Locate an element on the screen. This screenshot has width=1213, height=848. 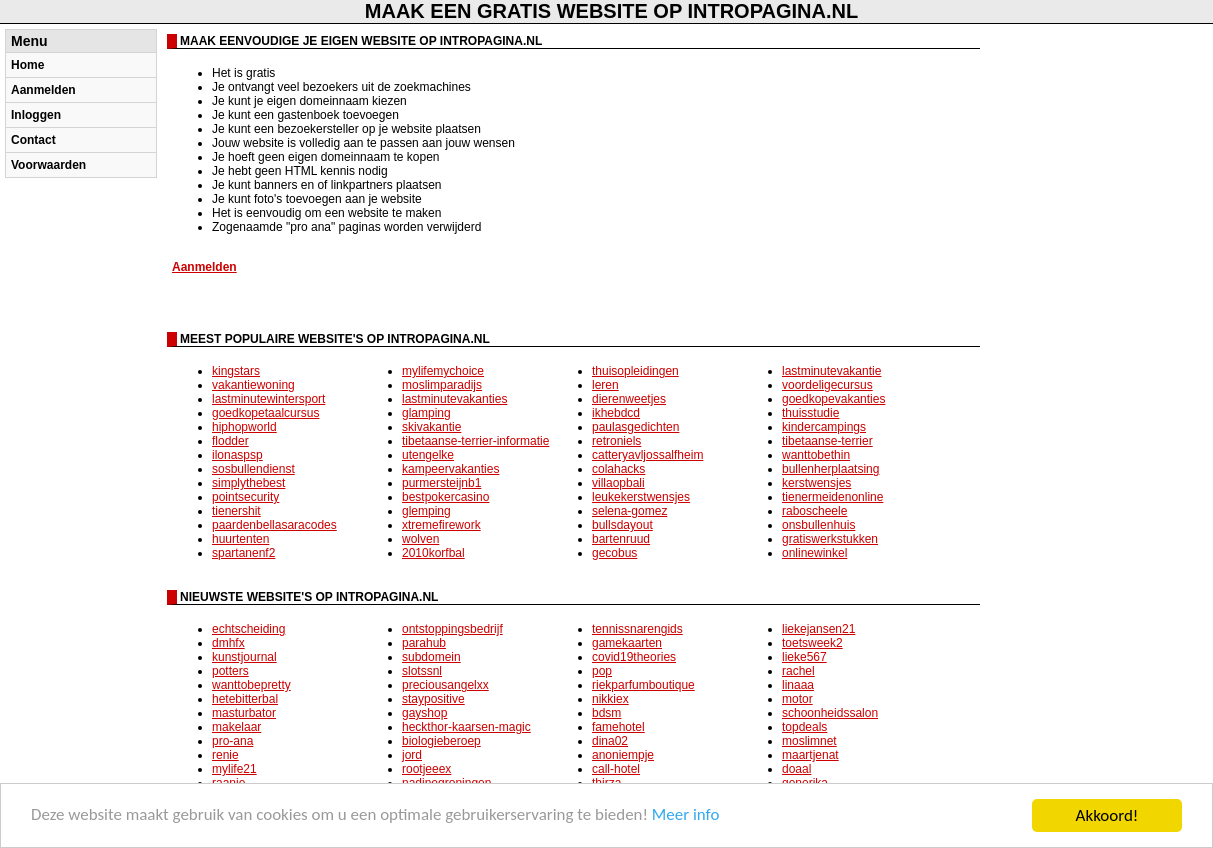
retroniels is located at coordinates (616, 441).